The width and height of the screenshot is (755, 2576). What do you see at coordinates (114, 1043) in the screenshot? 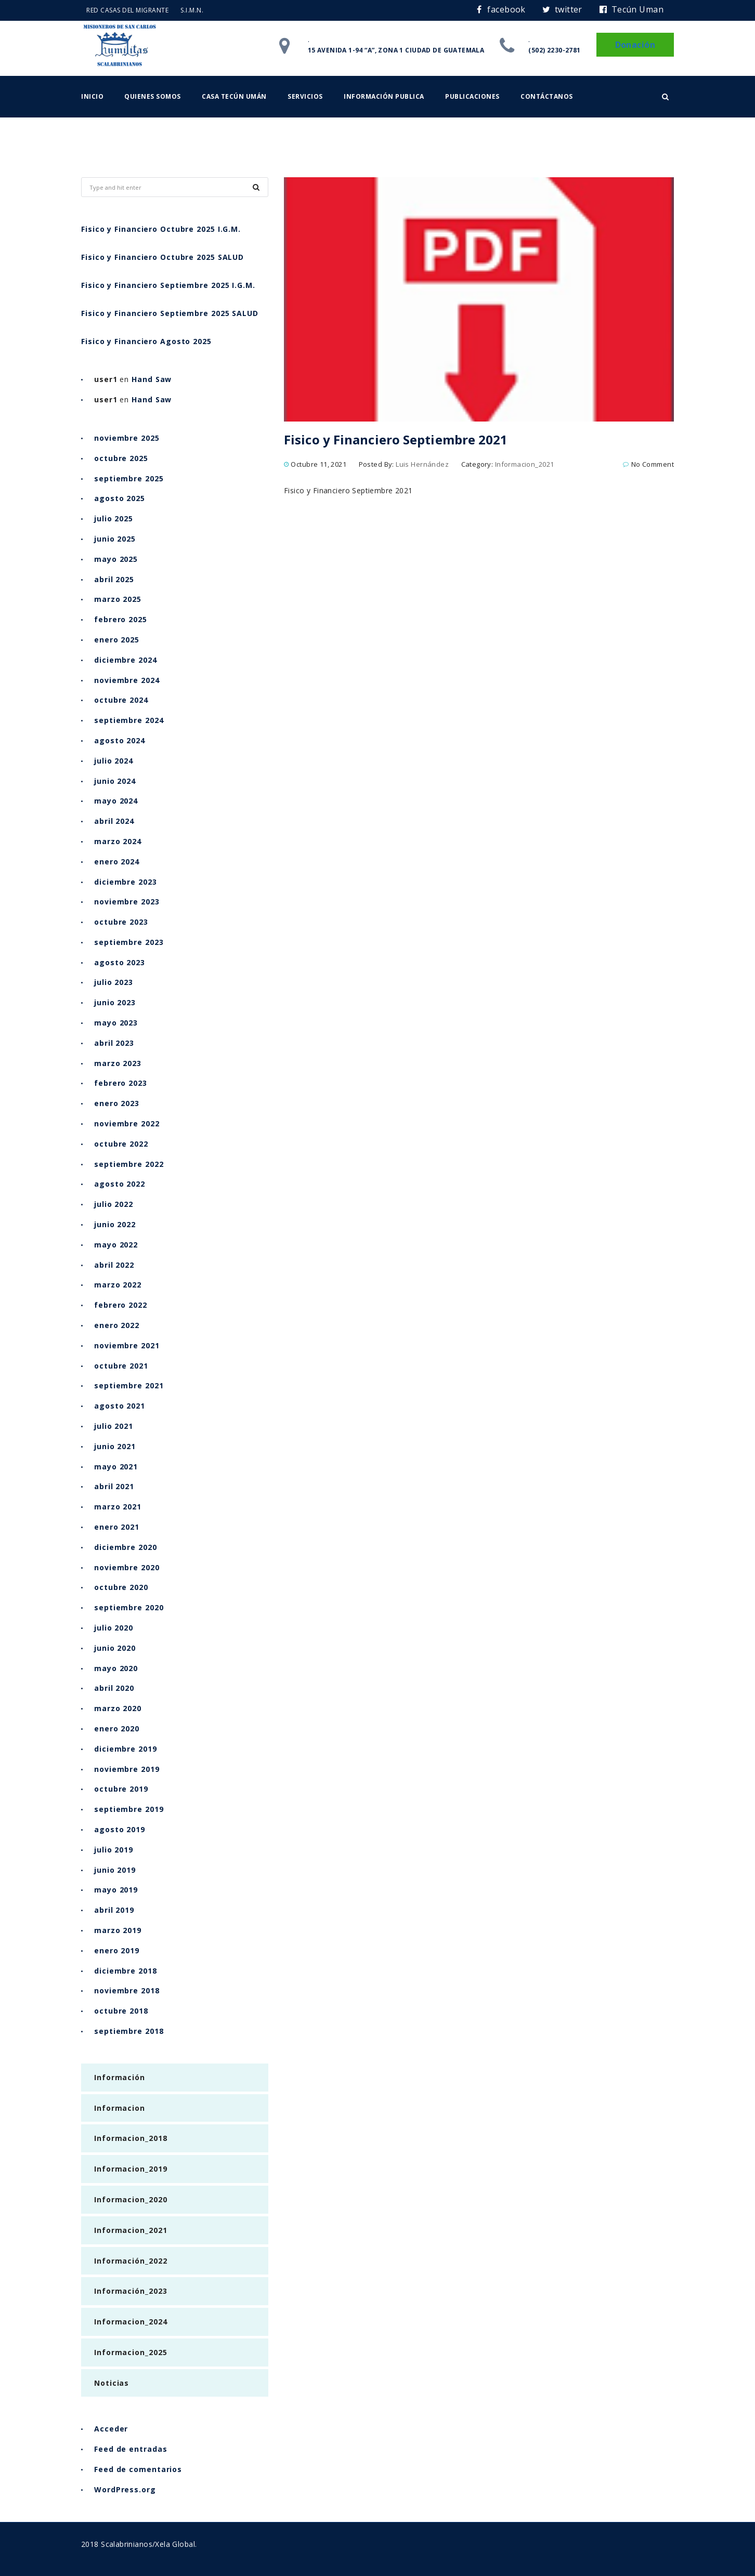
I see `abril 2023` at bounding box center [114, 1043].